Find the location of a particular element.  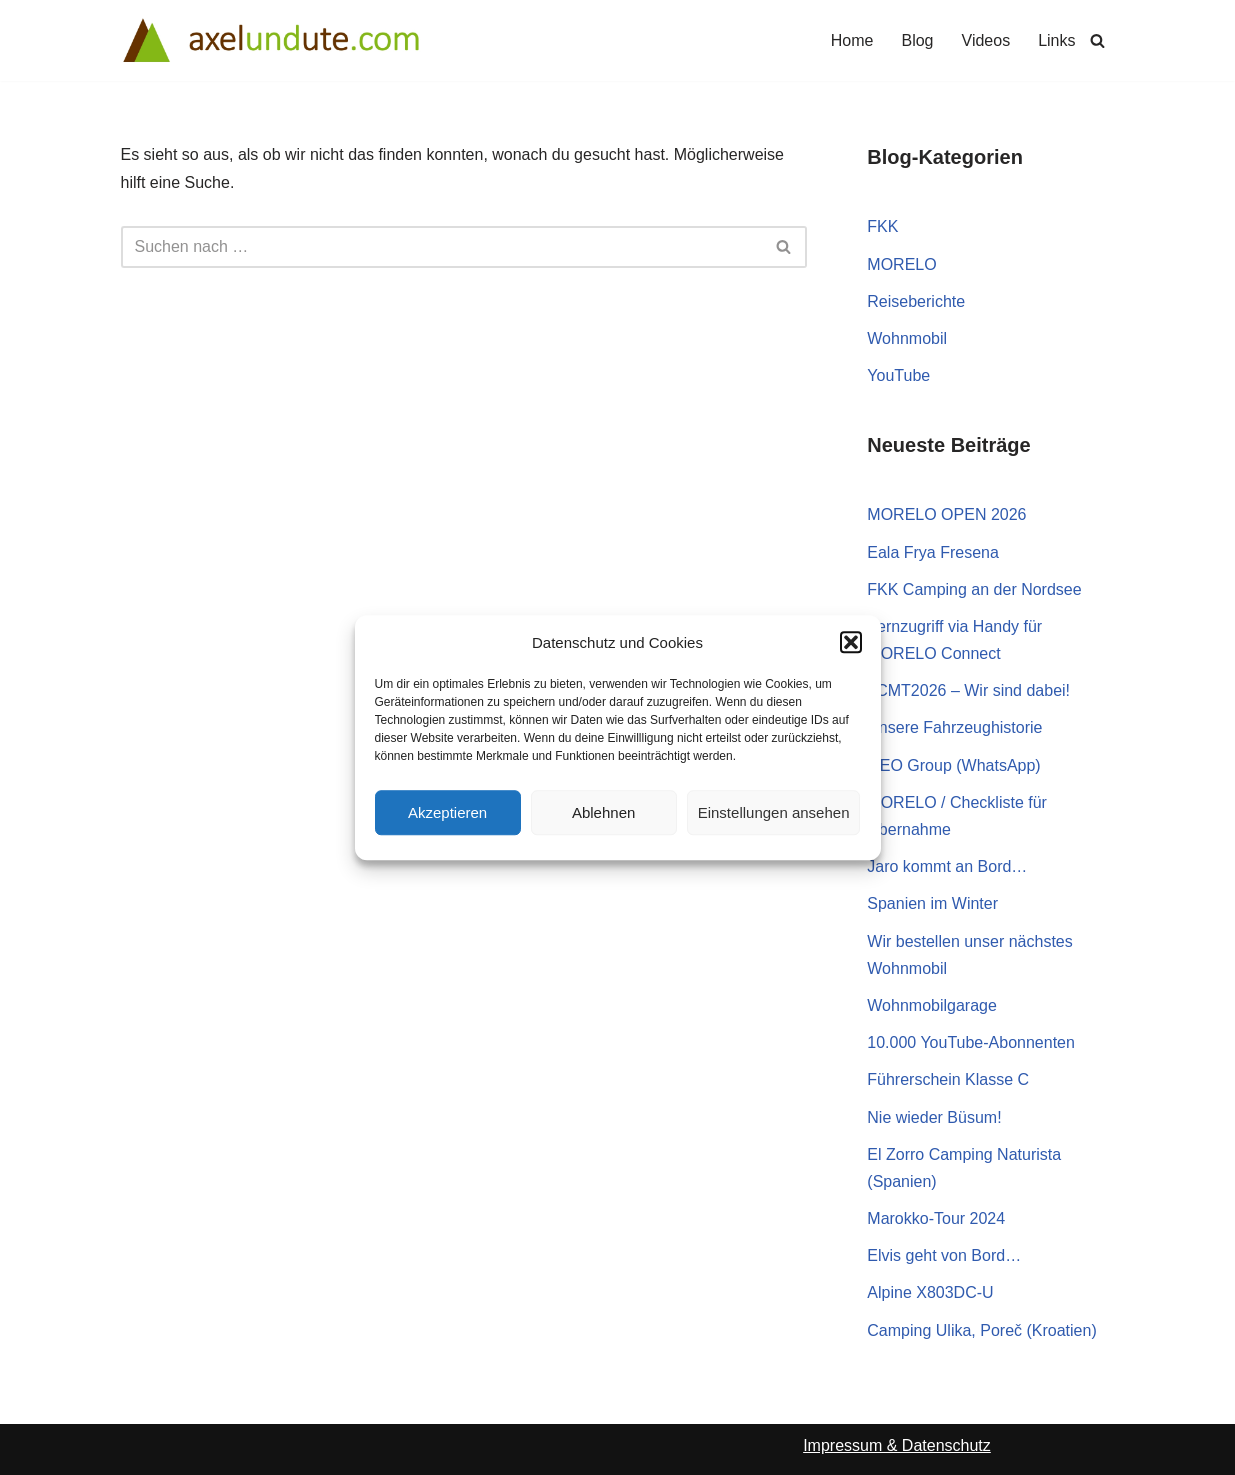

Ablehnen is located at coordinates (603, 812).